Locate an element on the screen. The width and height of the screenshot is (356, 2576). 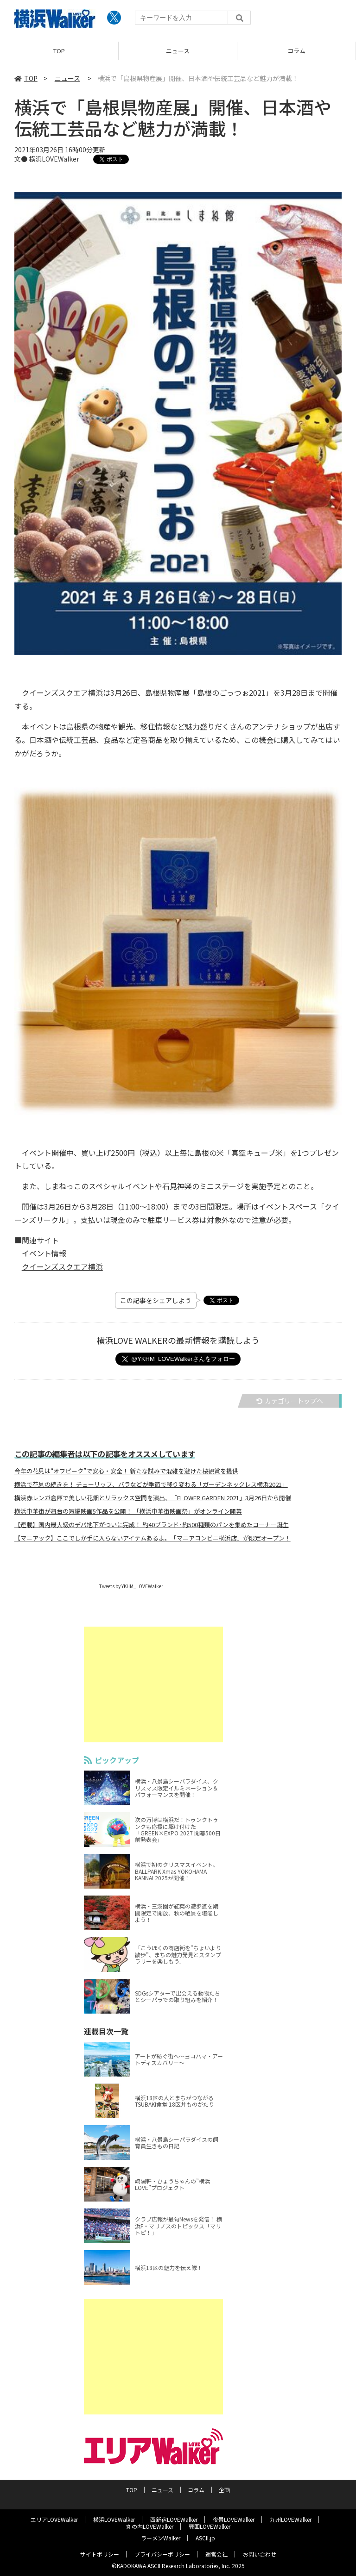
ニュース is located at coordinates (178, 50).